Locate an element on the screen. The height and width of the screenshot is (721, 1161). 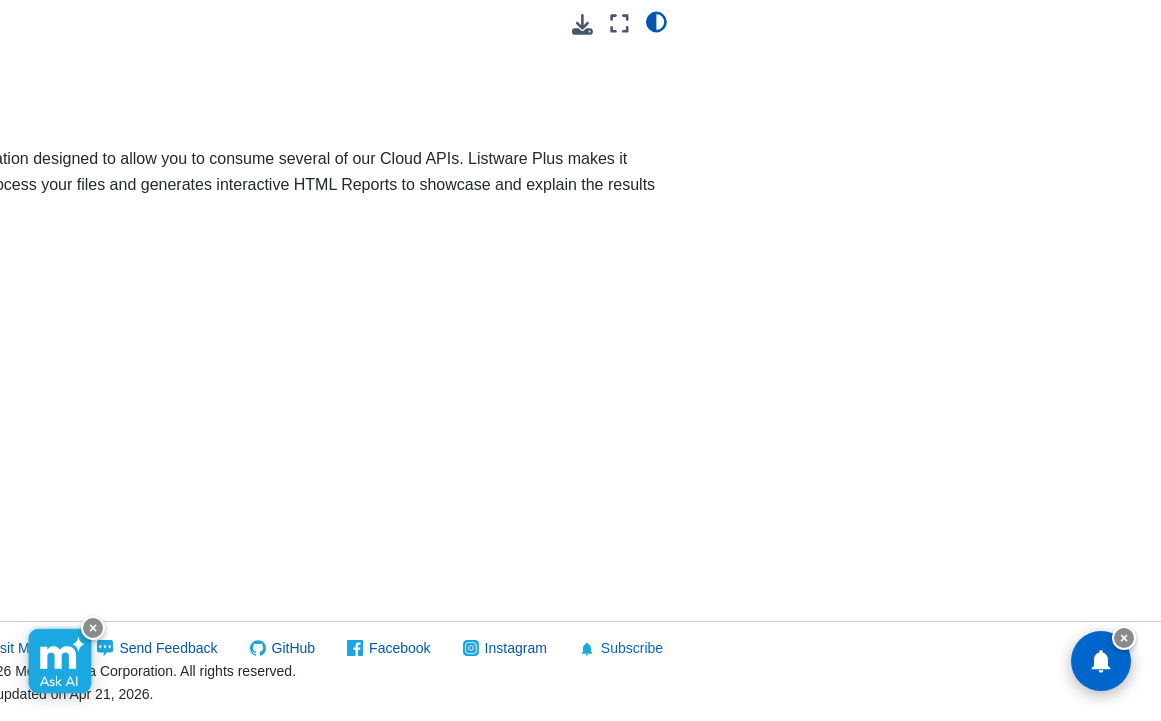
Quickstart is located at coordinates (90, 259).